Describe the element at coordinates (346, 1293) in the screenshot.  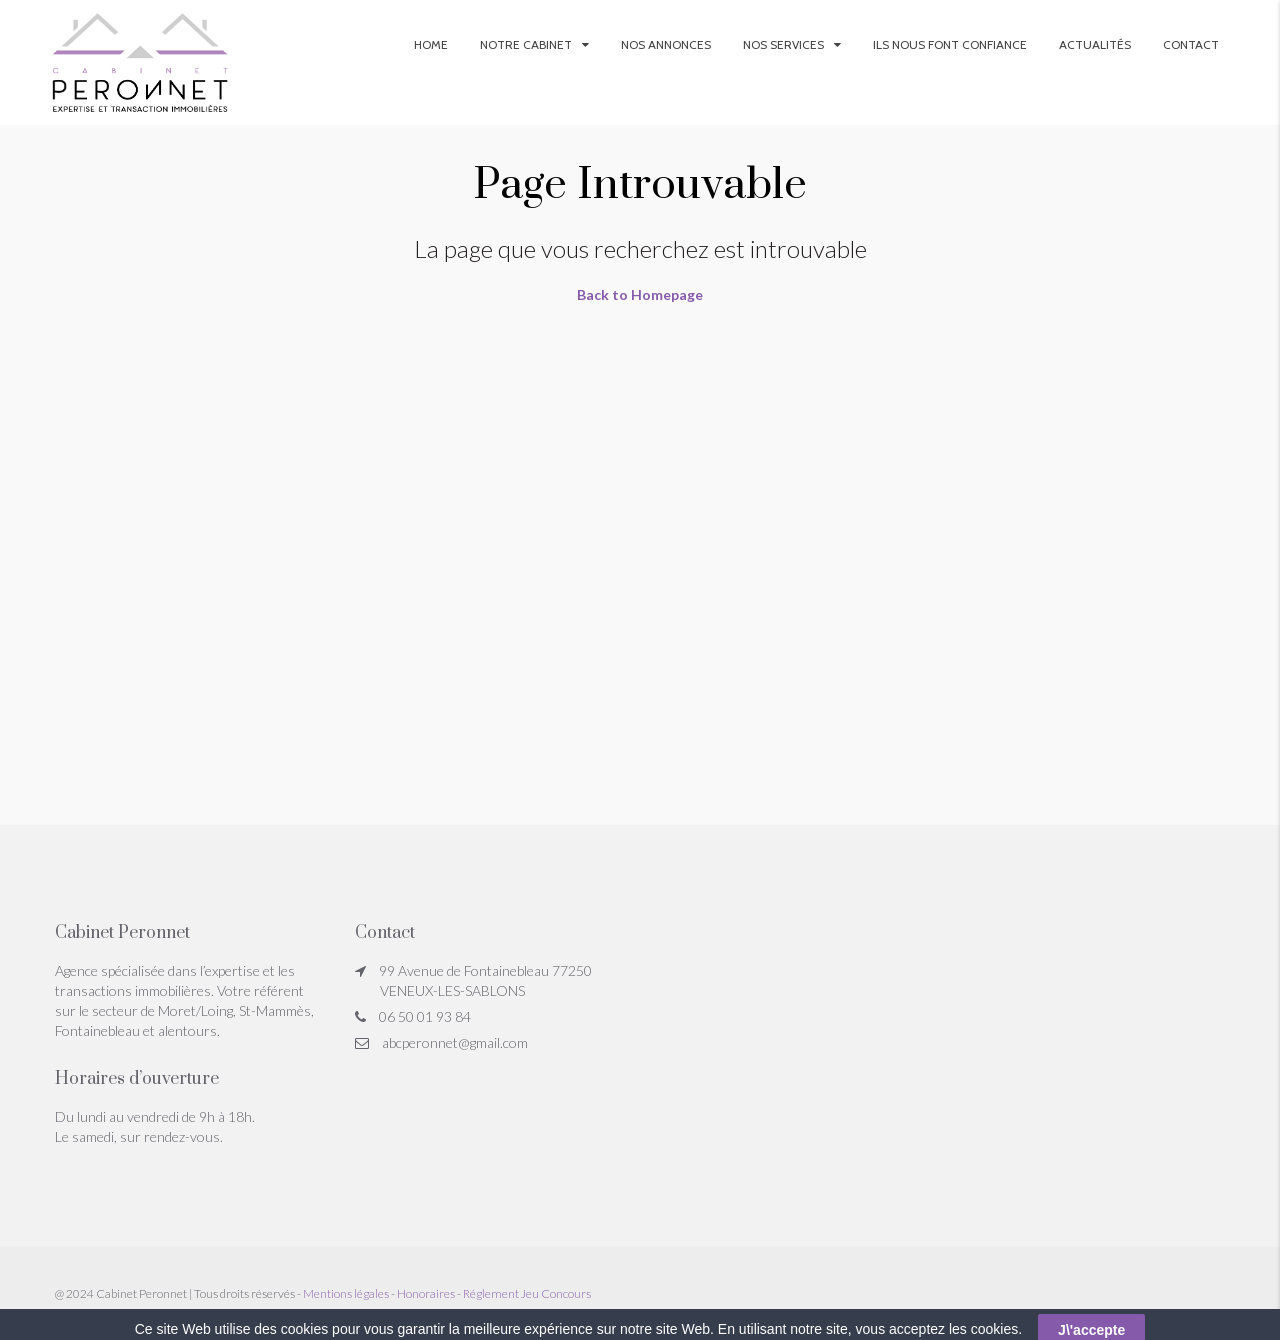
I see `Mentions légales` at that location.